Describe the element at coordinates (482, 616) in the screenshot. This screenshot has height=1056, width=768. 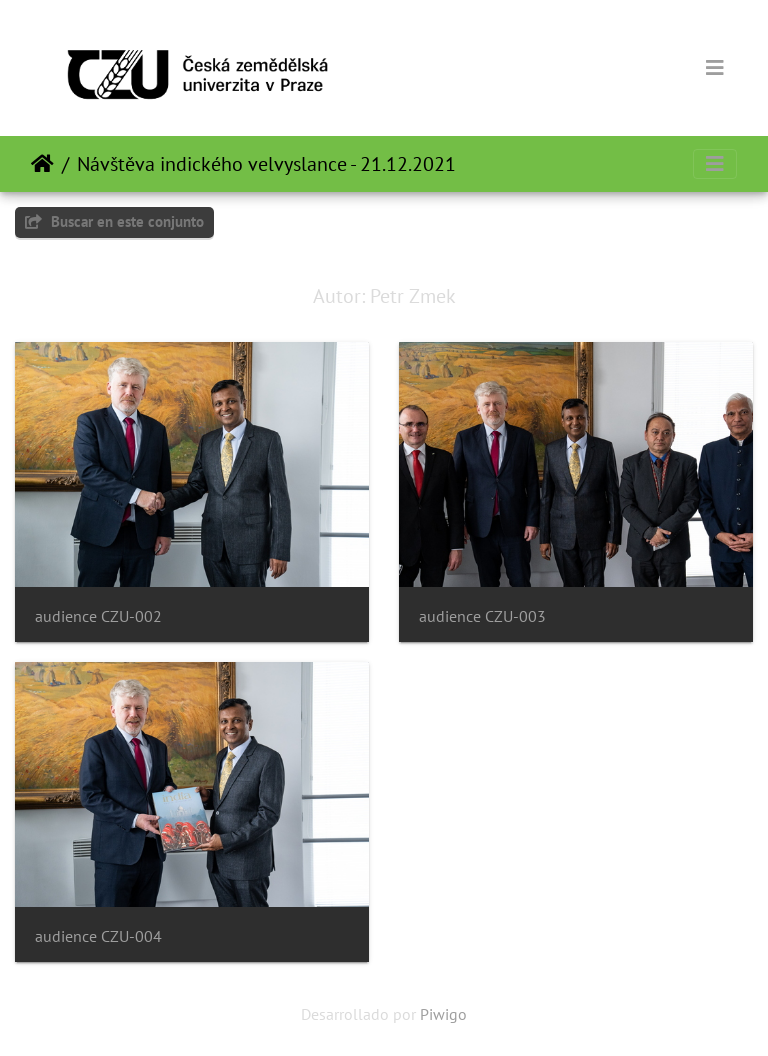
I see `audience CZU-003` at that location.